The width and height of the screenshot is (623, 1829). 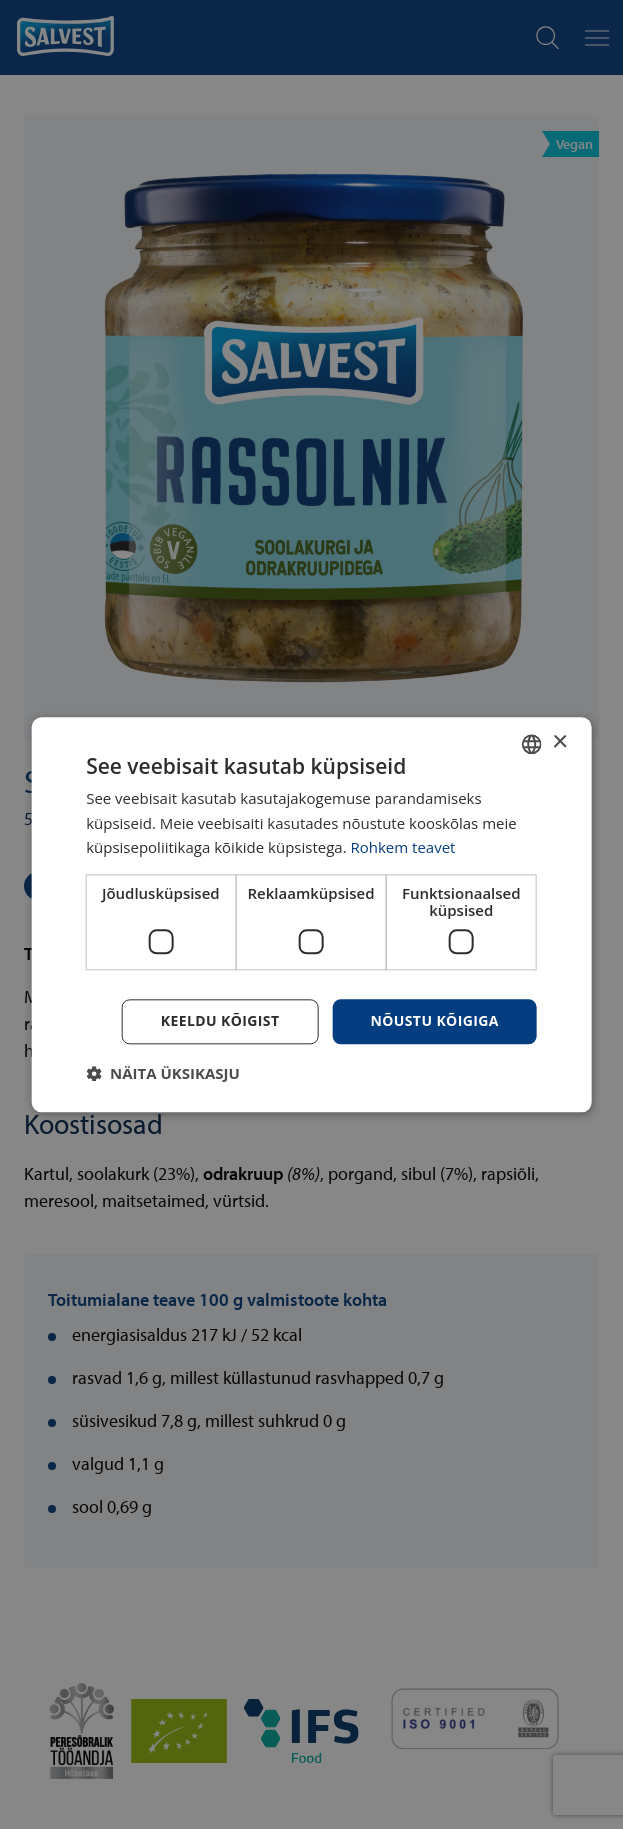 I want to click on [dialog], so click(x=311, y=914).